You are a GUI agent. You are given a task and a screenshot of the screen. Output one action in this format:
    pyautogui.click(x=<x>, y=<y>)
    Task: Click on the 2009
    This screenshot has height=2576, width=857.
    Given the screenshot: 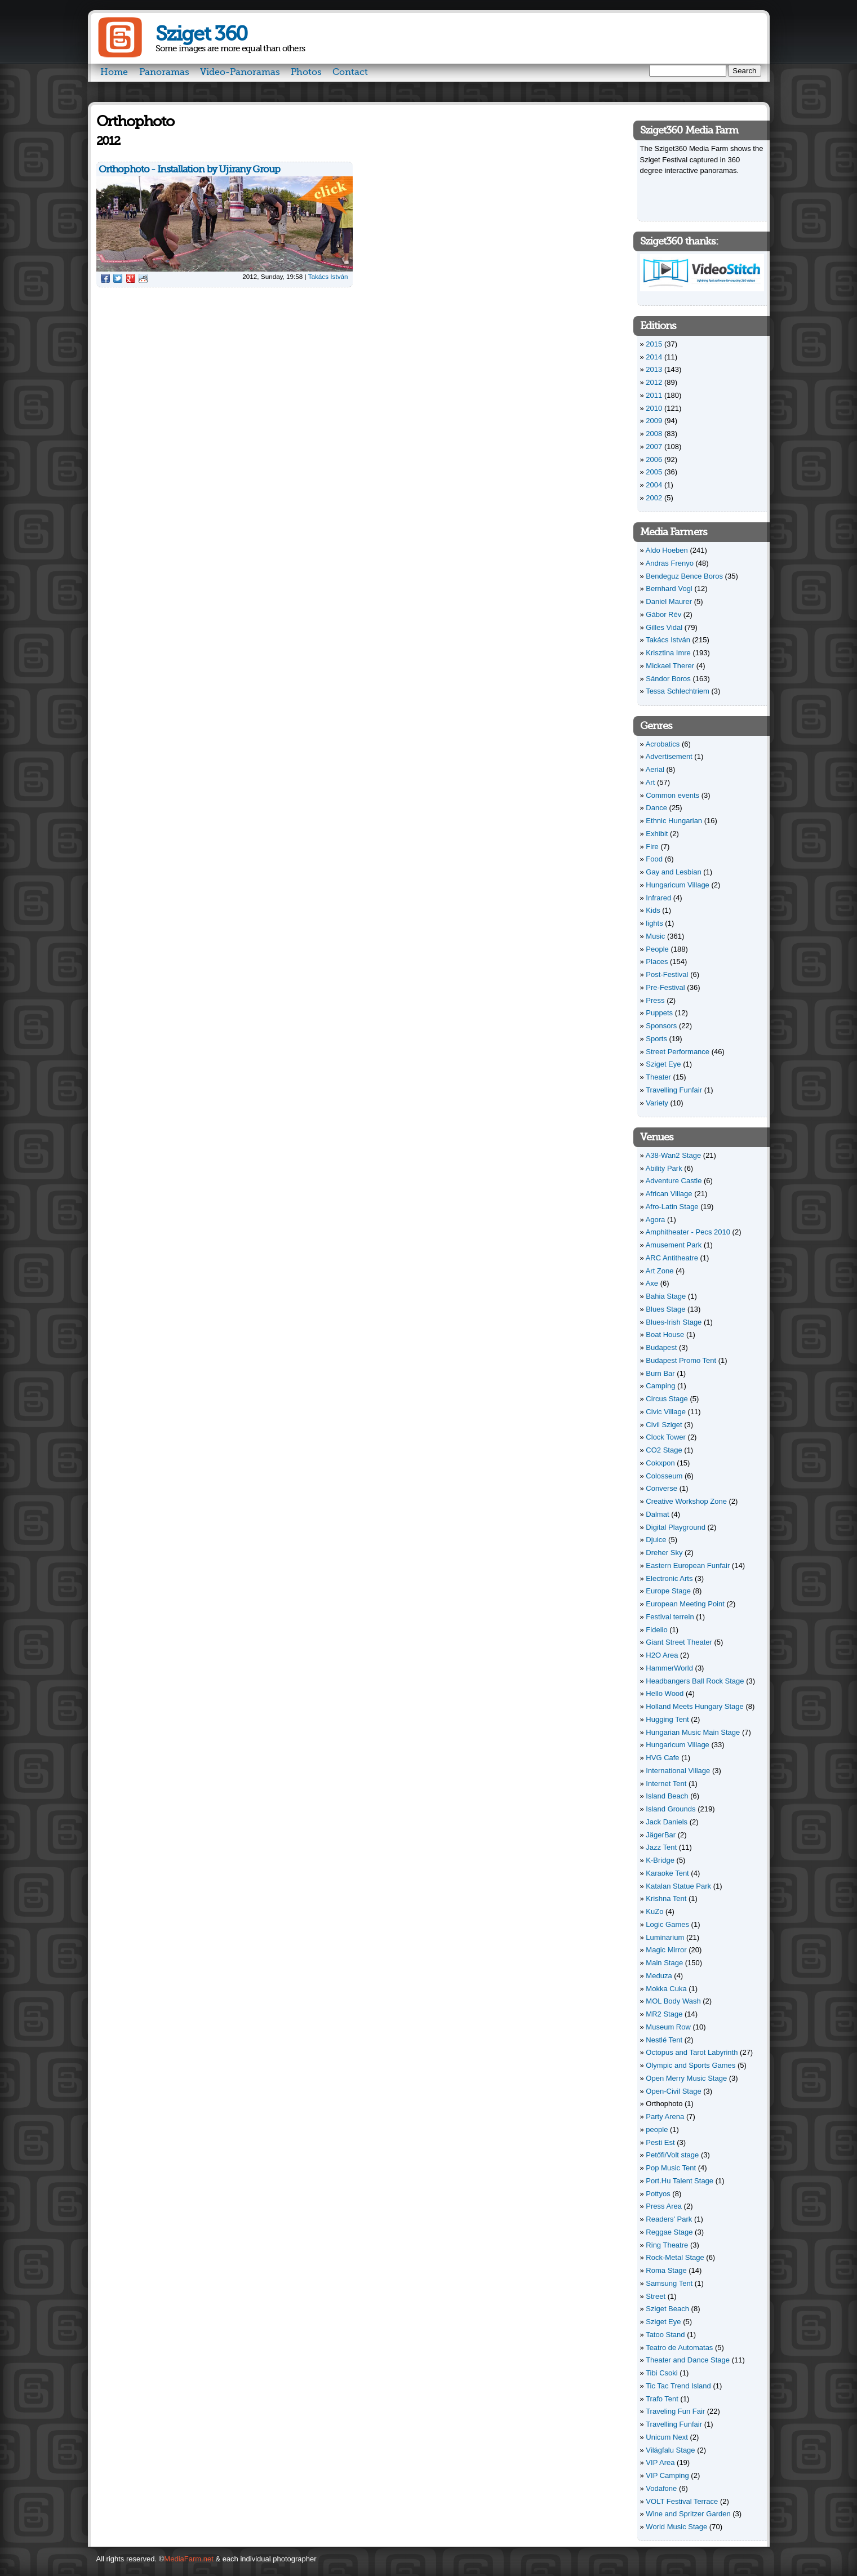 What is the action you would take?
    pyautogui.click(x=654, y=420)
    